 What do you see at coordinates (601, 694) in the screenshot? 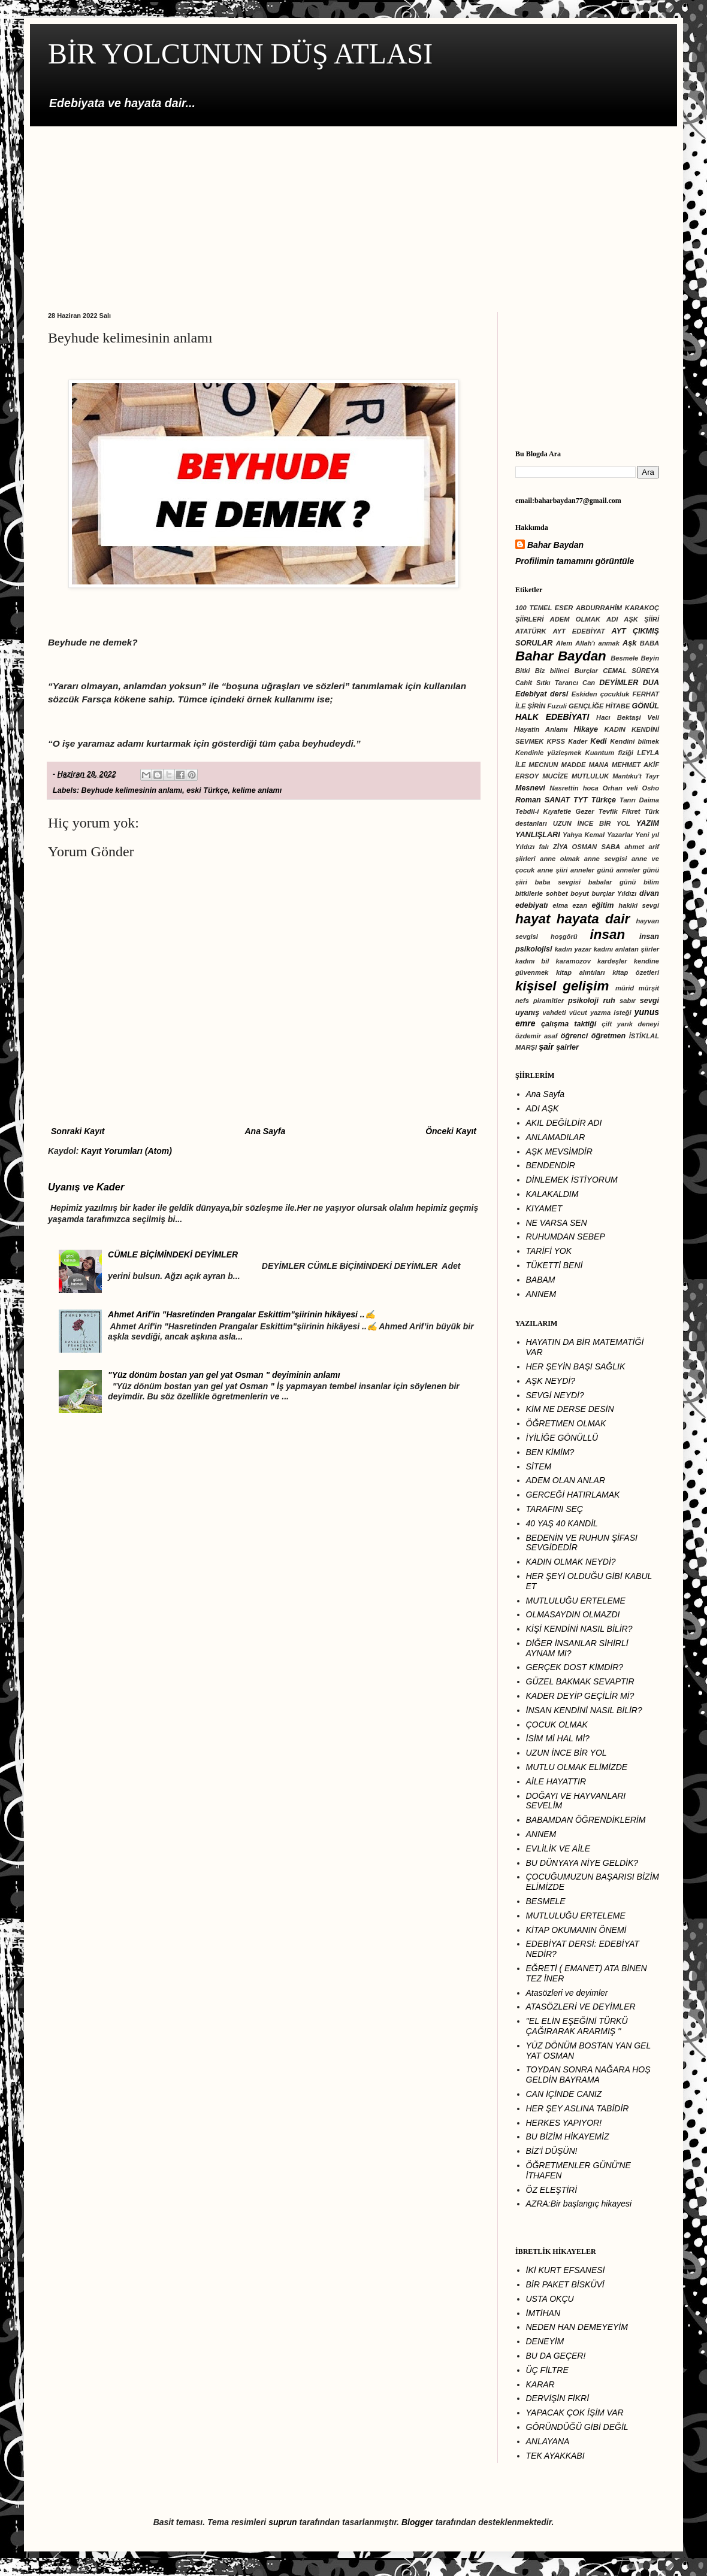
I see `Eskiden çocukluk` at bounding box center [601, 694].